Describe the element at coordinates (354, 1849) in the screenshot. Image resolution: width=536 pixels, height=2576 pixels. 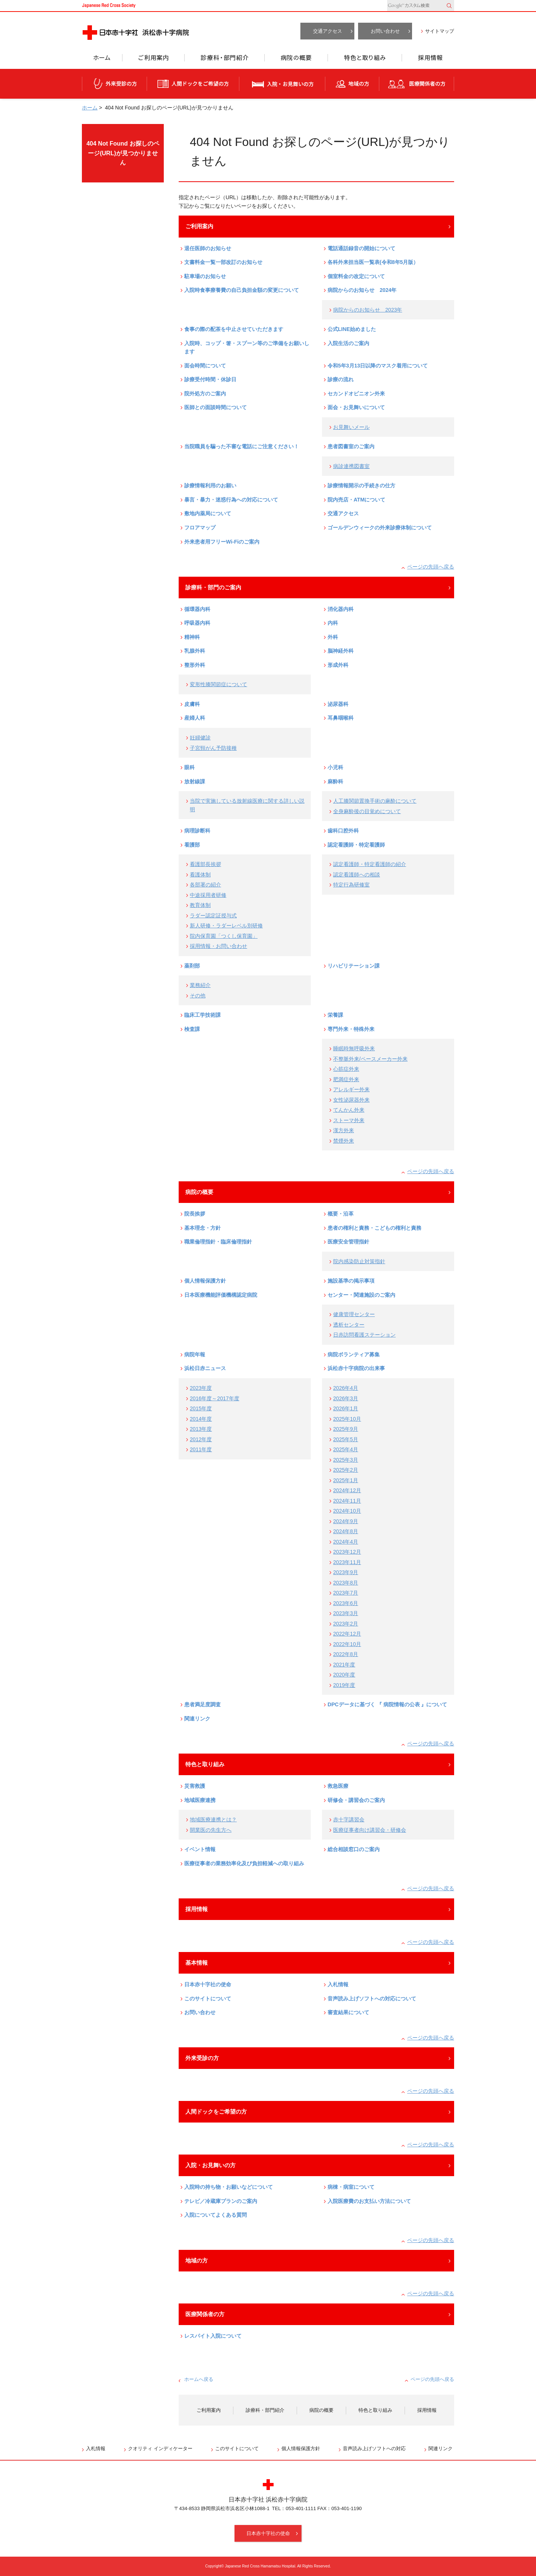
I see `総合相談窓口のご案内` at that location.